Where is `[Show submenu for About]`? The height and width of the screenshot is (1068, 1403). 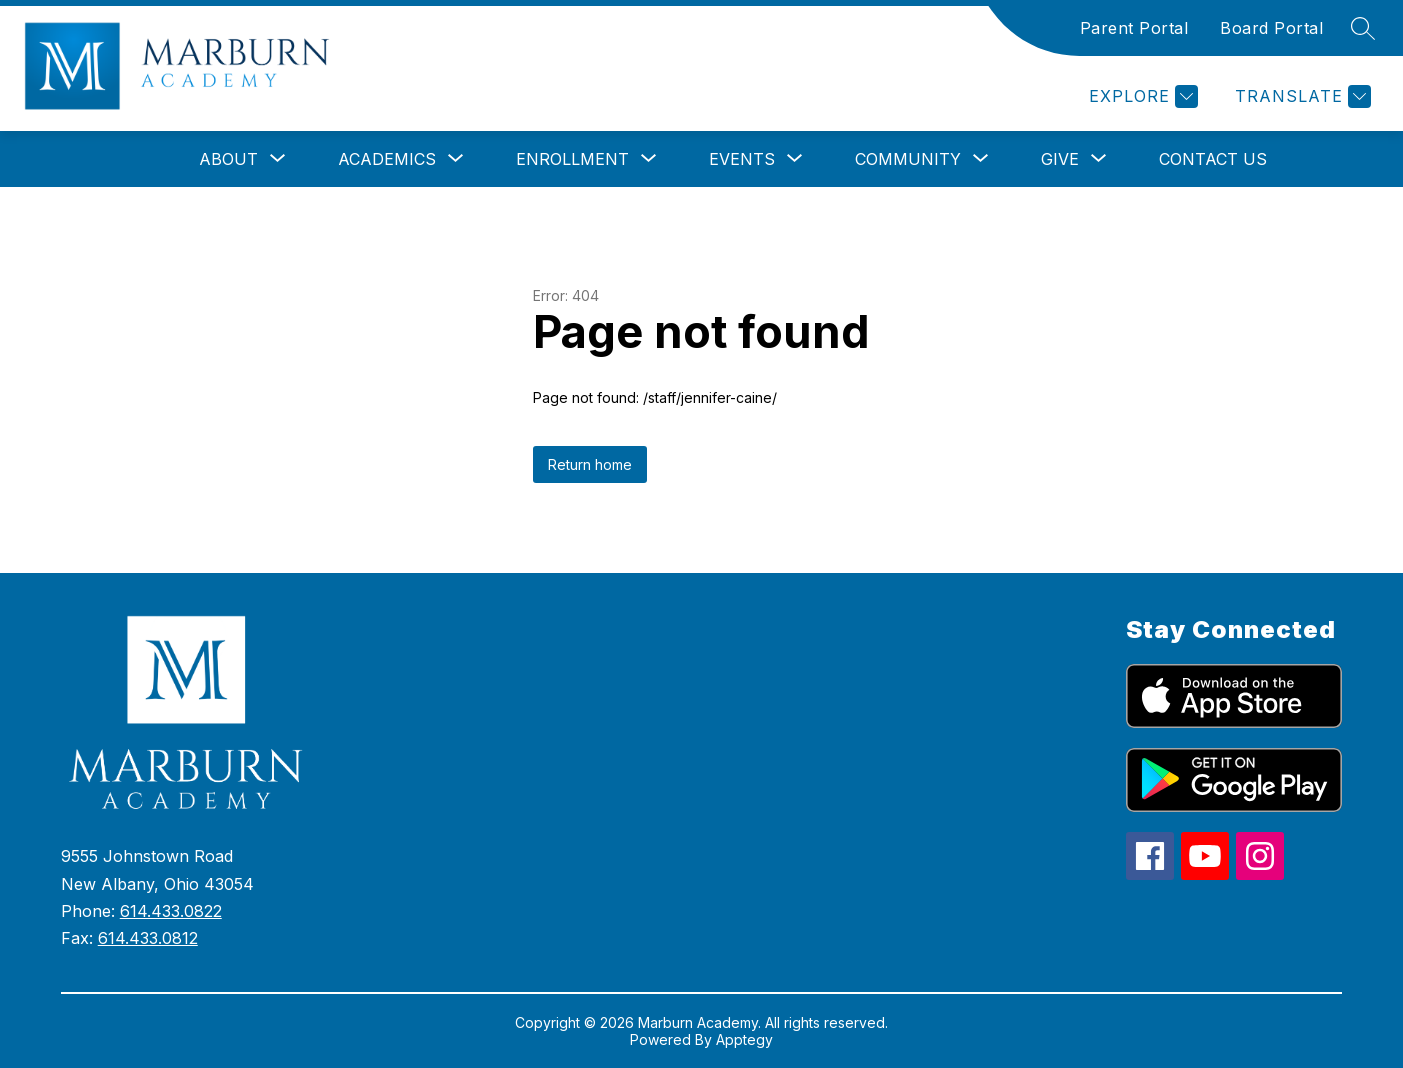
[Show submenu for About] is located at coordinates (228, 159).